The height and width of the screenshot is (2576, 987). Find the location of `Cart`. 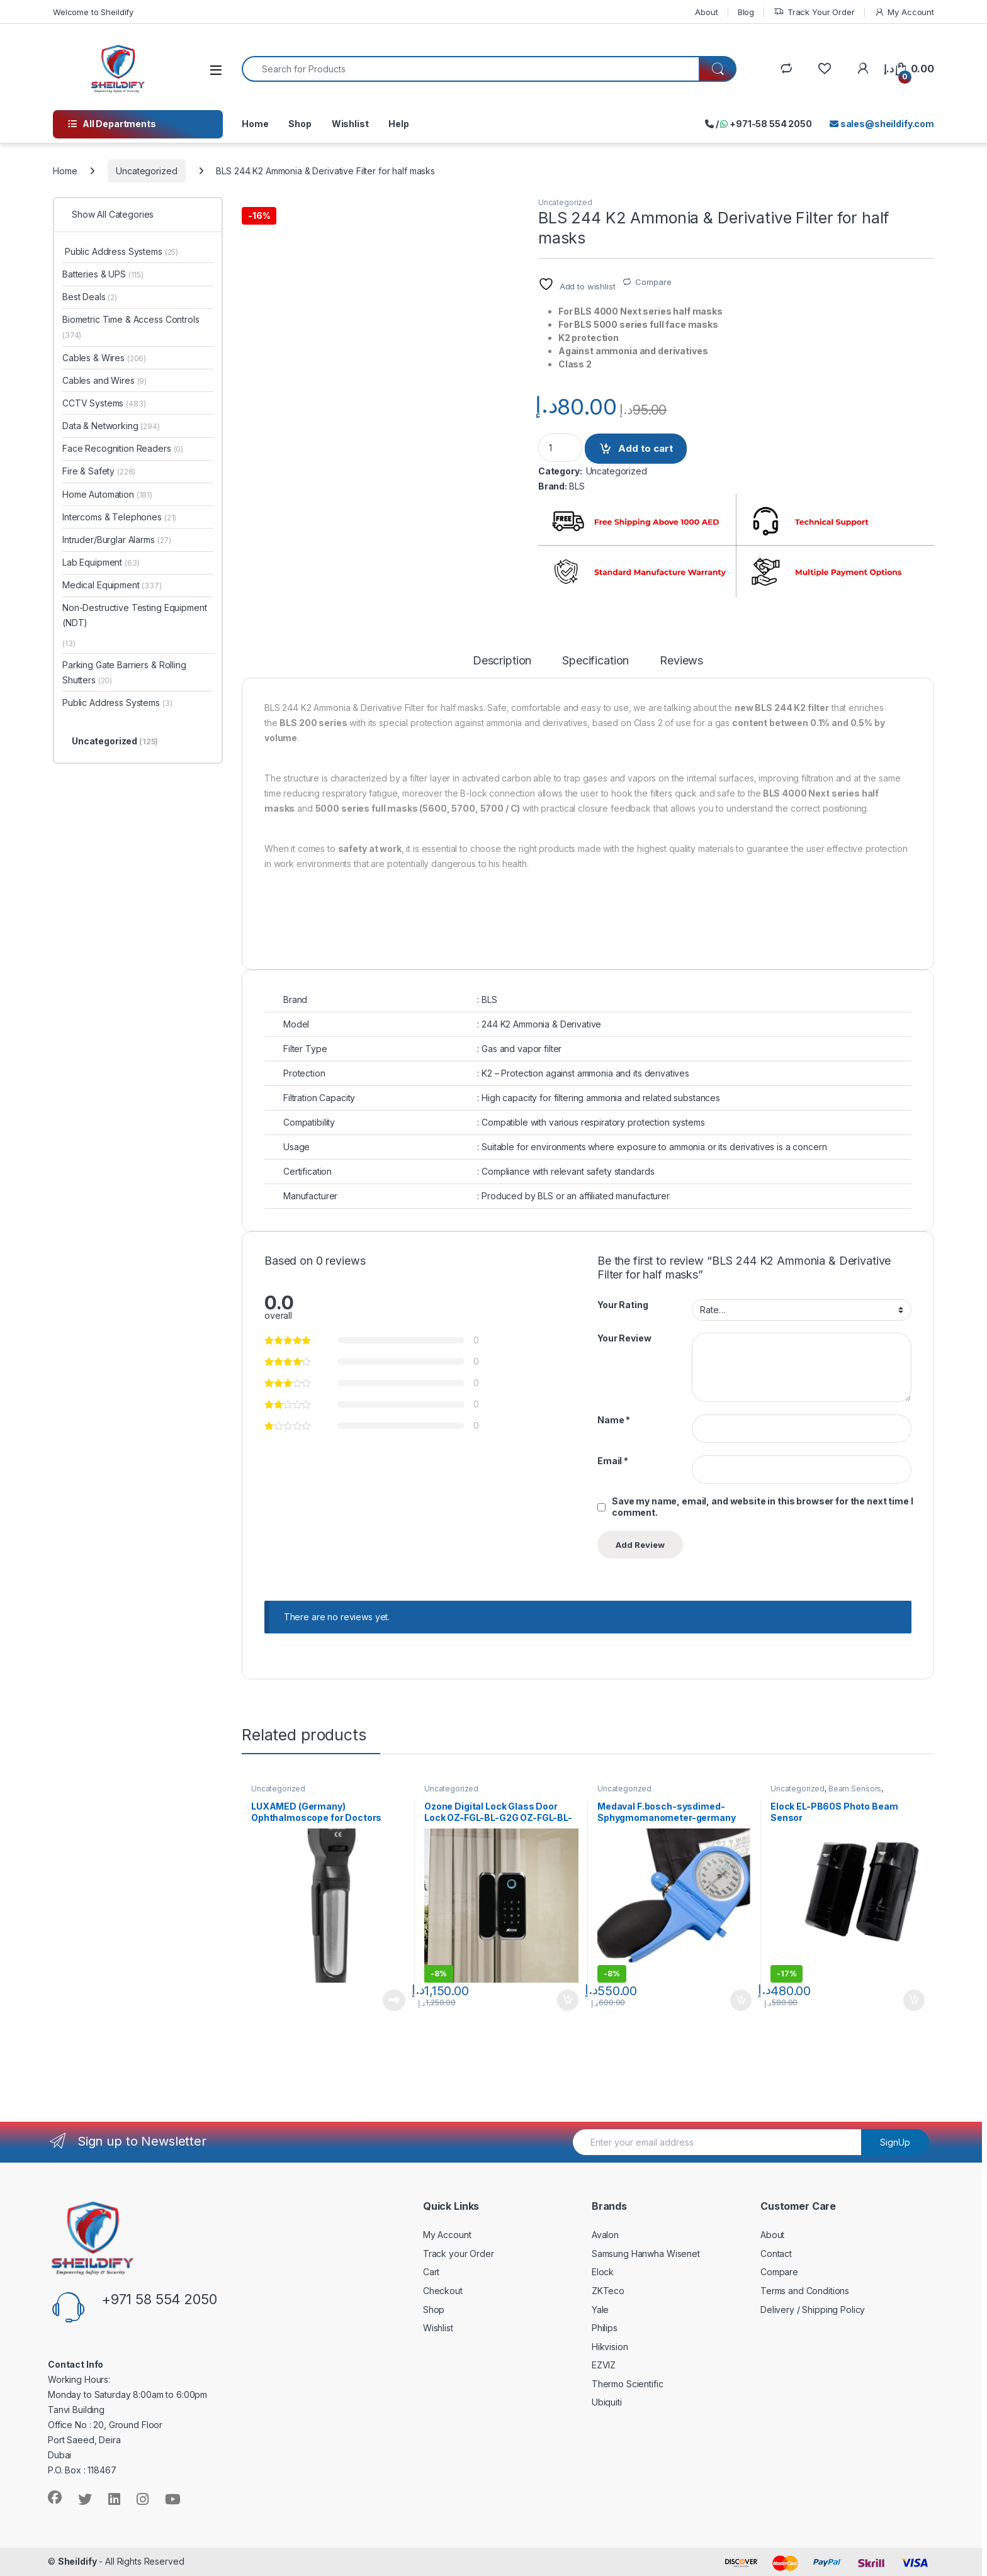

Cart is located at coordinates (431, 2271).